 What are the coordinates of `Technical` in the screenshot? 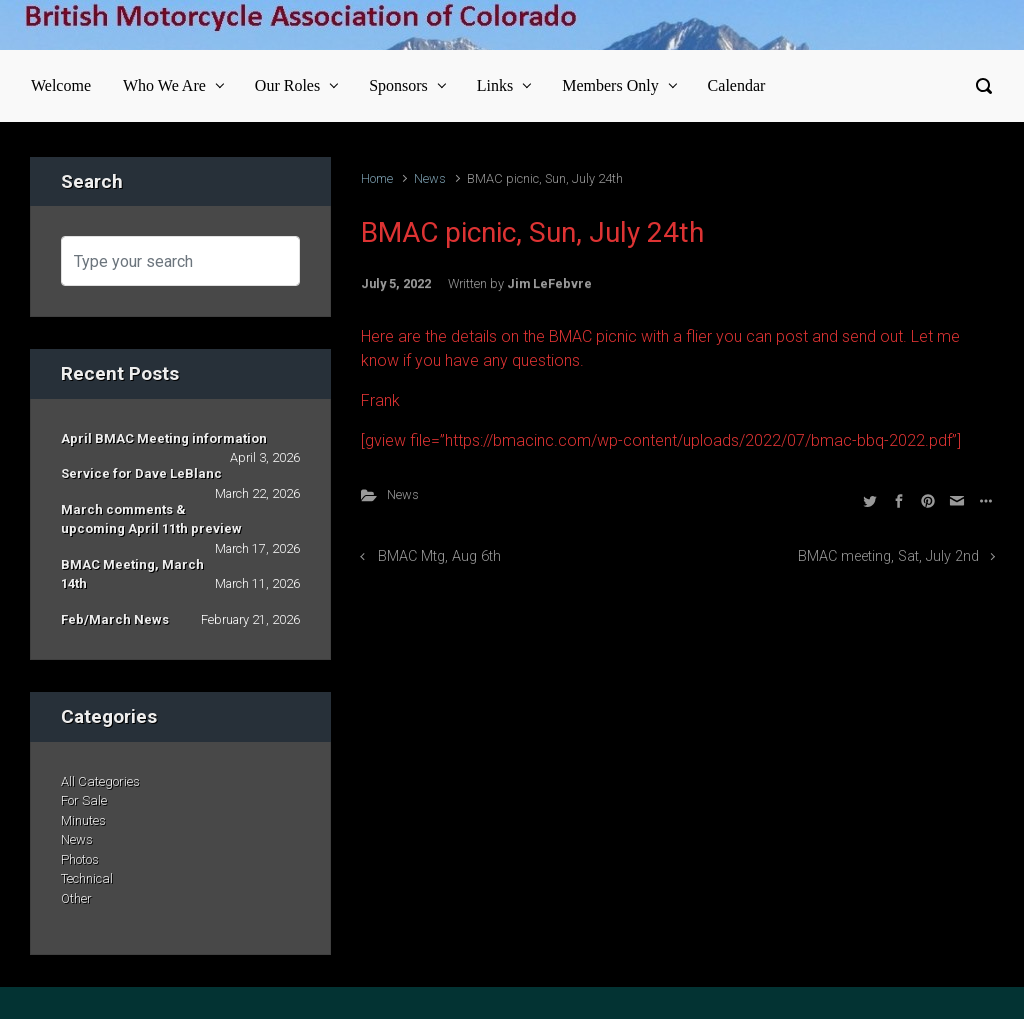 It's located at (87, 878).